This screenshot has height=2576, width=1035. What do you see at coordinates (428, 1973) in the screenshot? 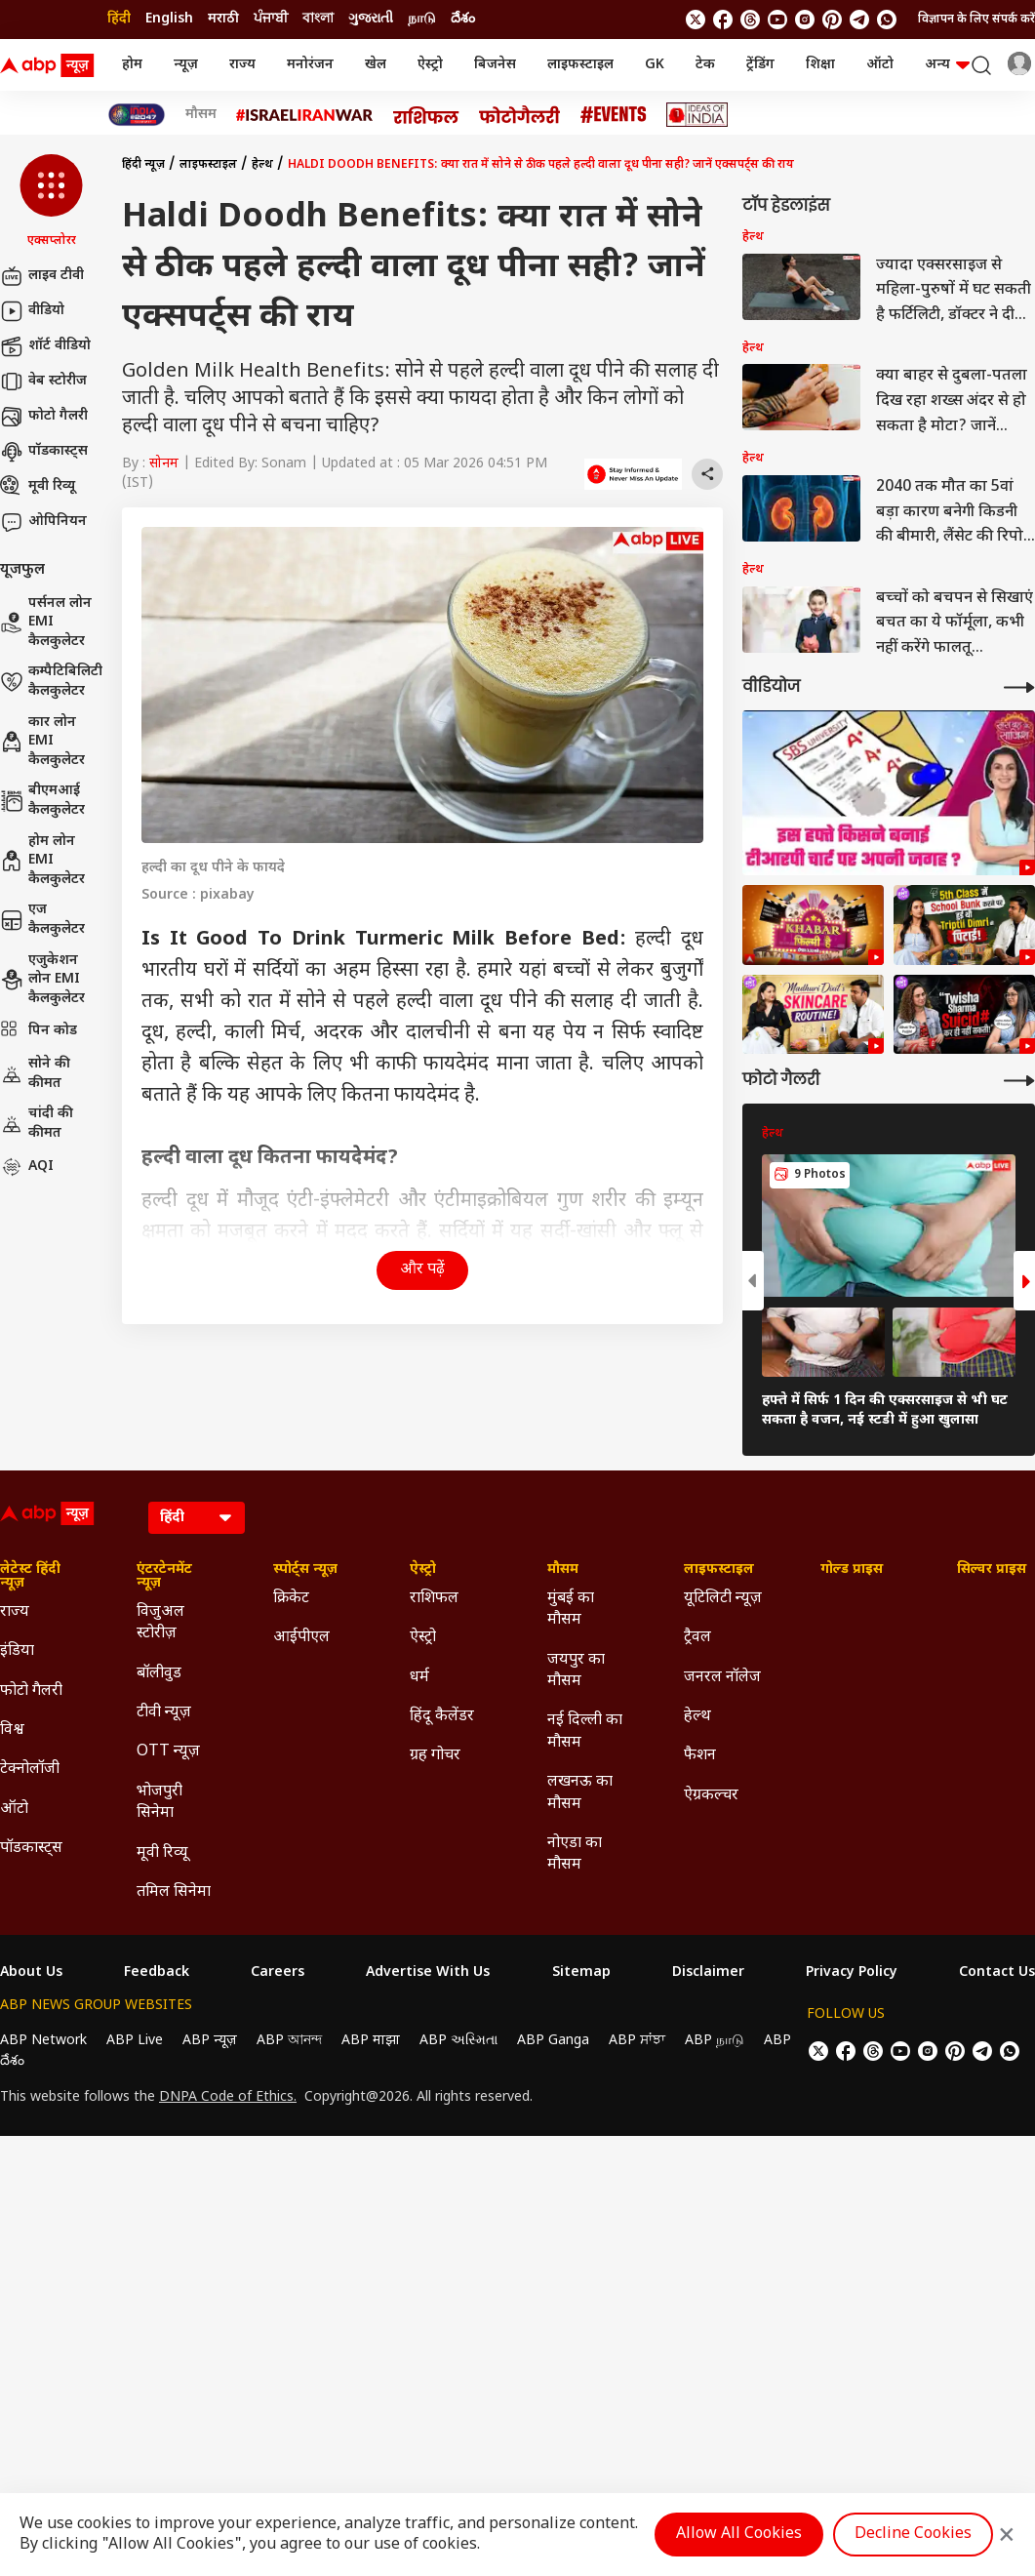
I see `Advertise With Us` at bounding box center [428, 1973].